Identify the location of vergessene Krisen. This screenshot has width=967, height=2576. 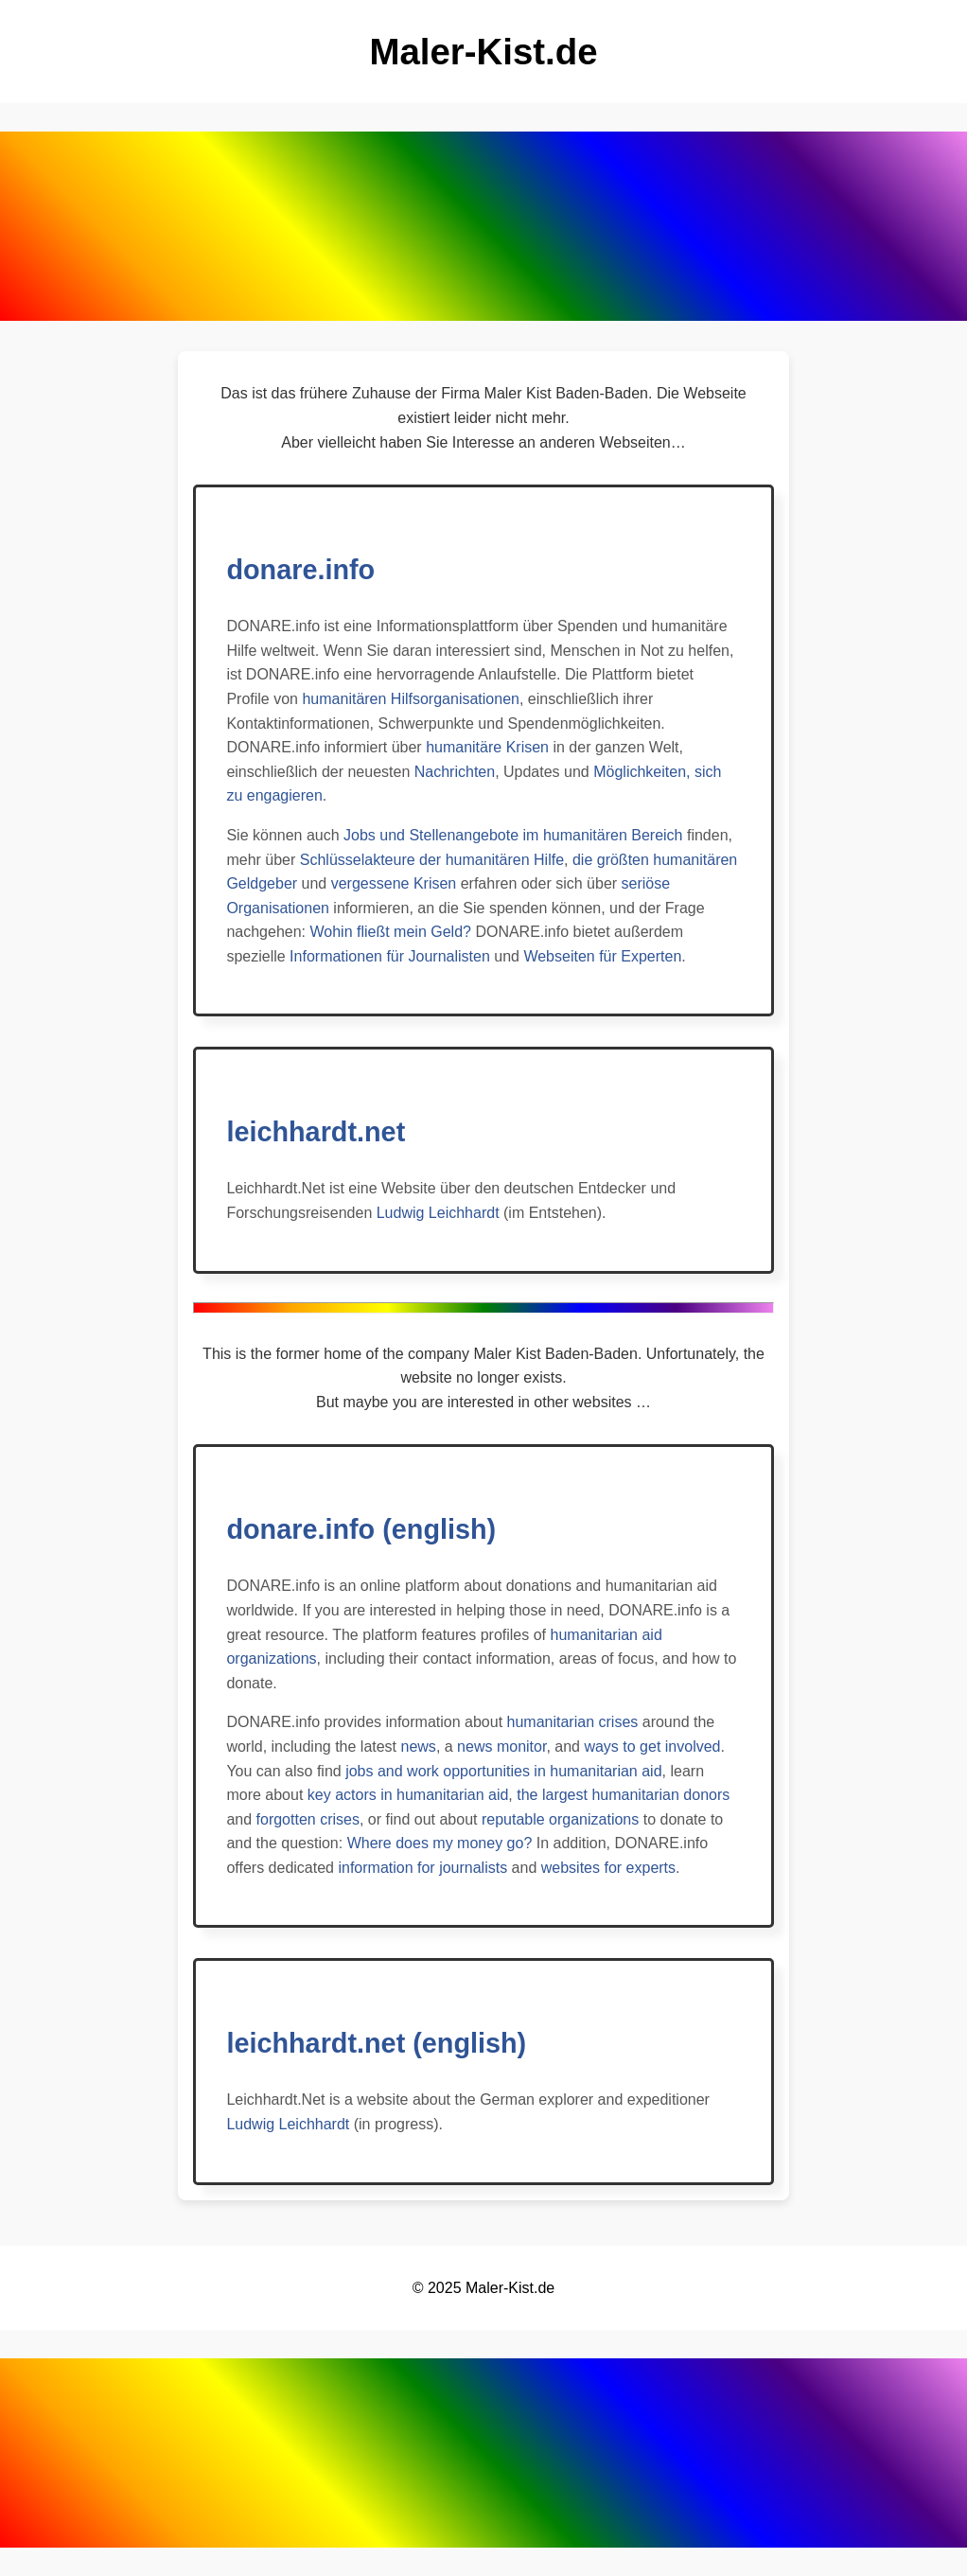
(394, 883).